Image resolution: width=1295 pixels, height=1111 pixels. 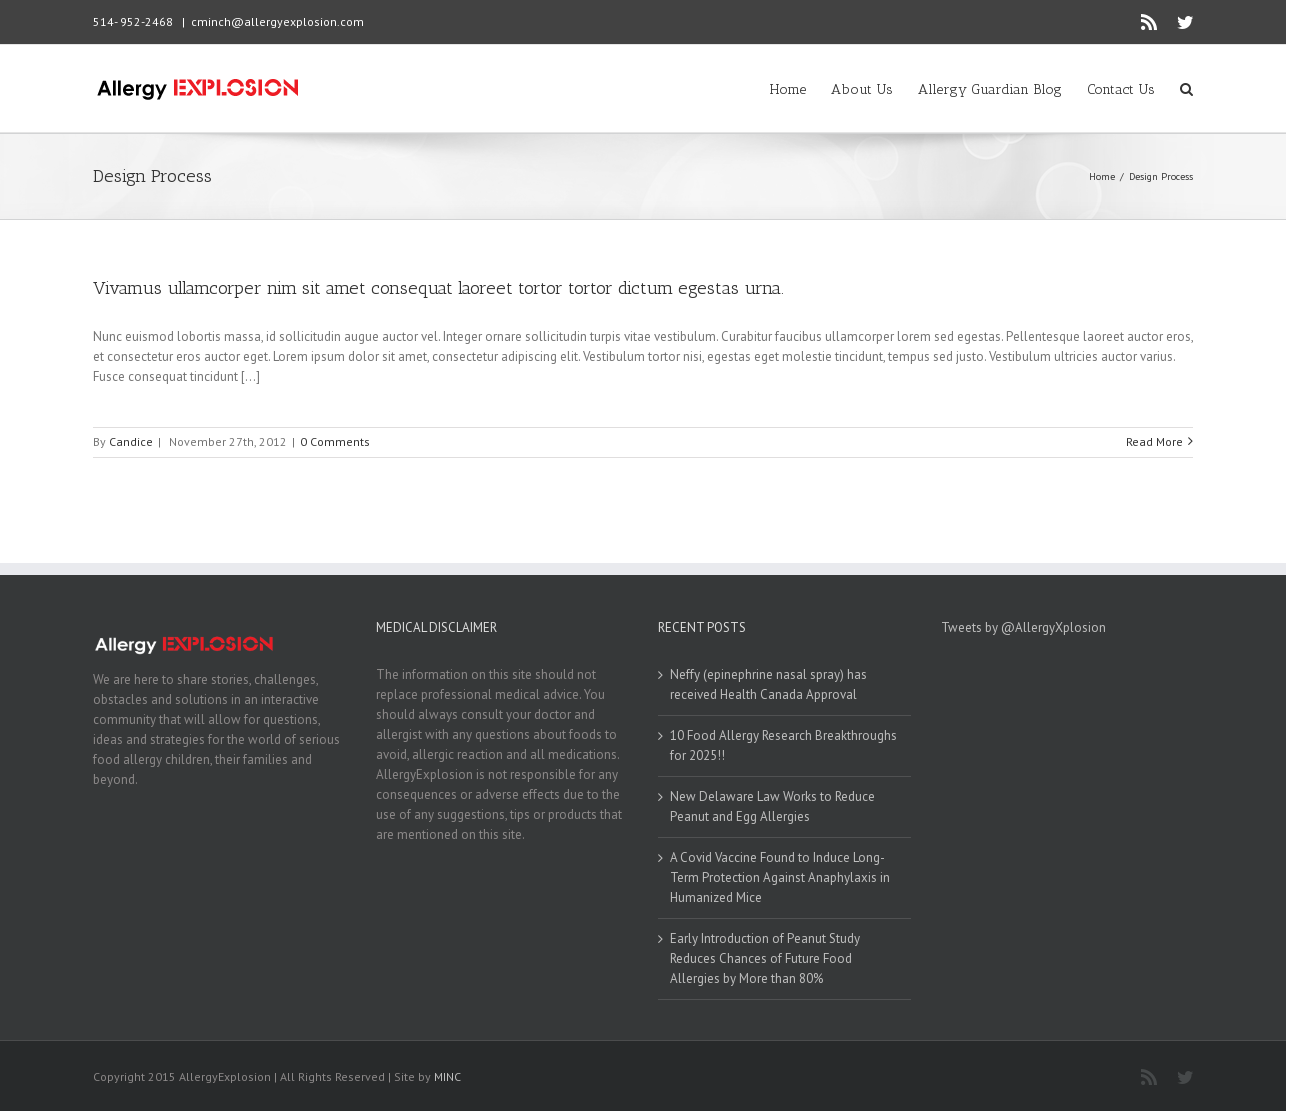 What do you see at coordinates (131, 441) in the screenshot?
I see `Candice` at bounding box center [131, 441].